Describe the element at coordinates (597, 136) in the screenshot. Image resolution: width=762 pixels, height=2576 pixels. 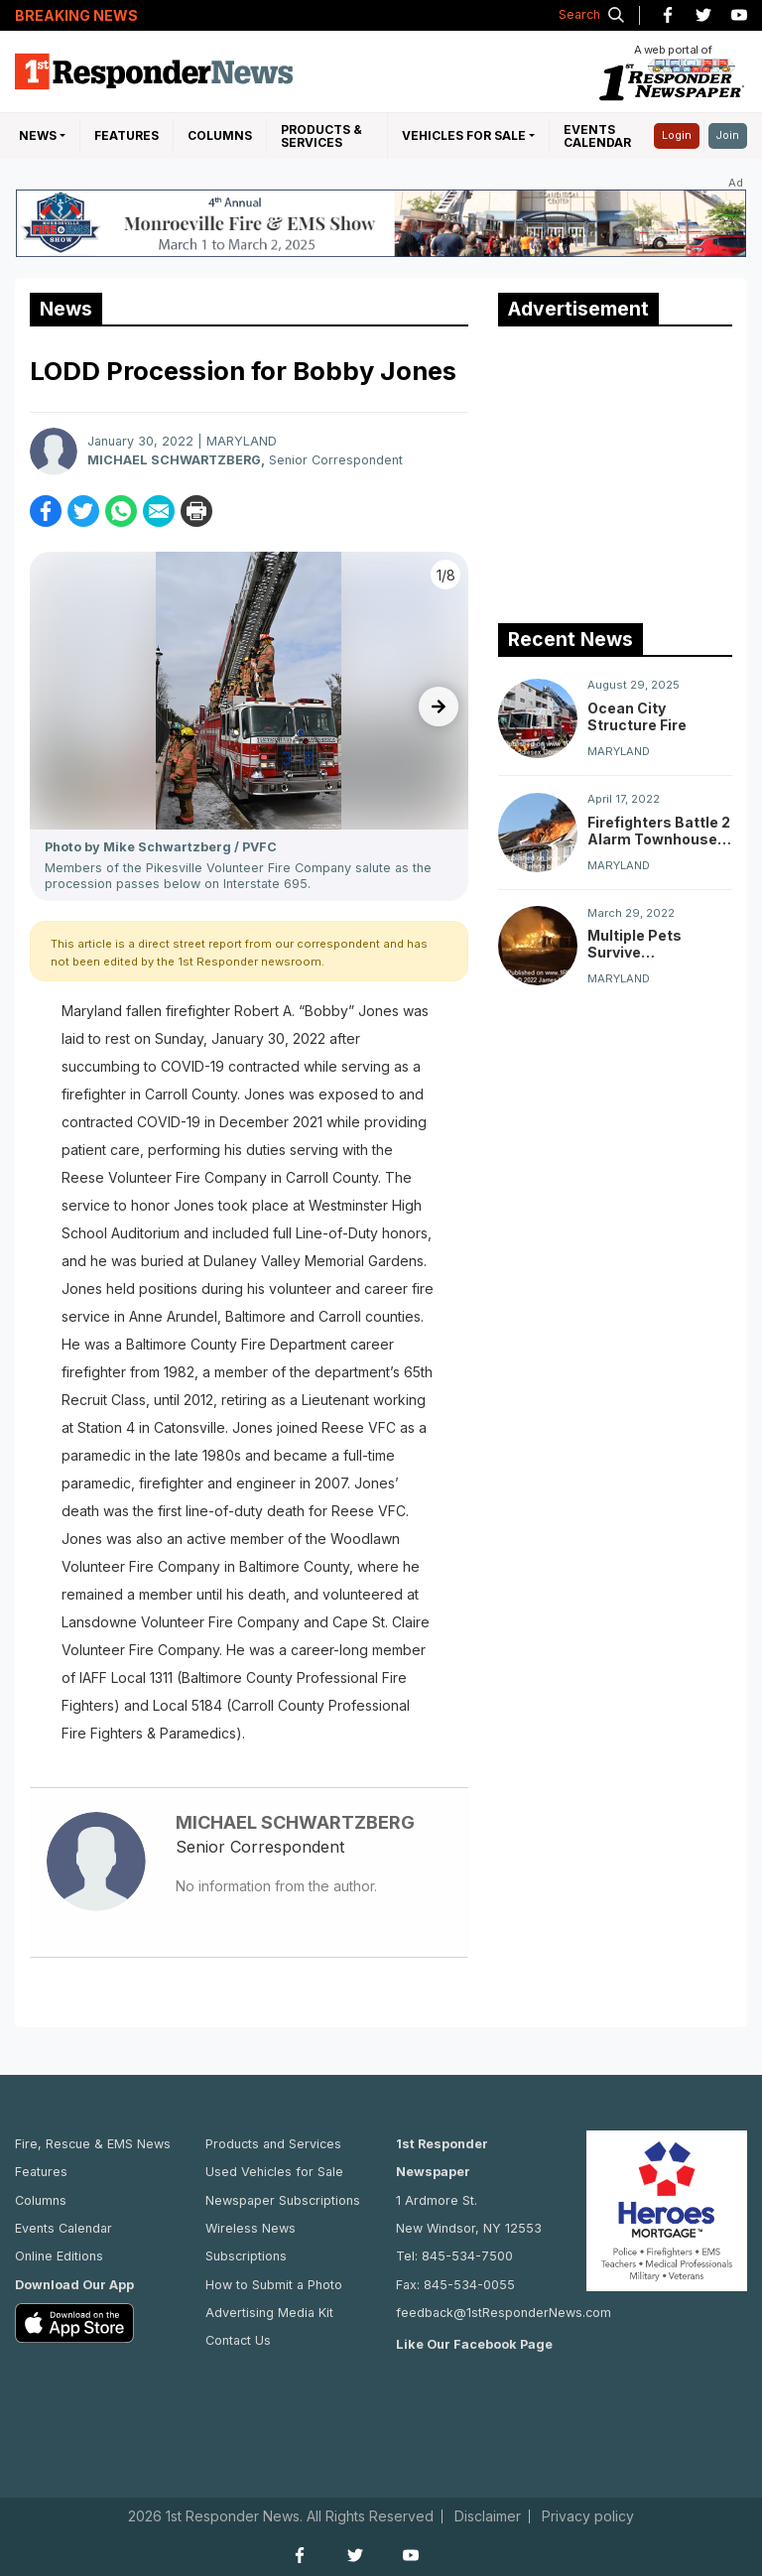
I see `Events Calendar` at that location.